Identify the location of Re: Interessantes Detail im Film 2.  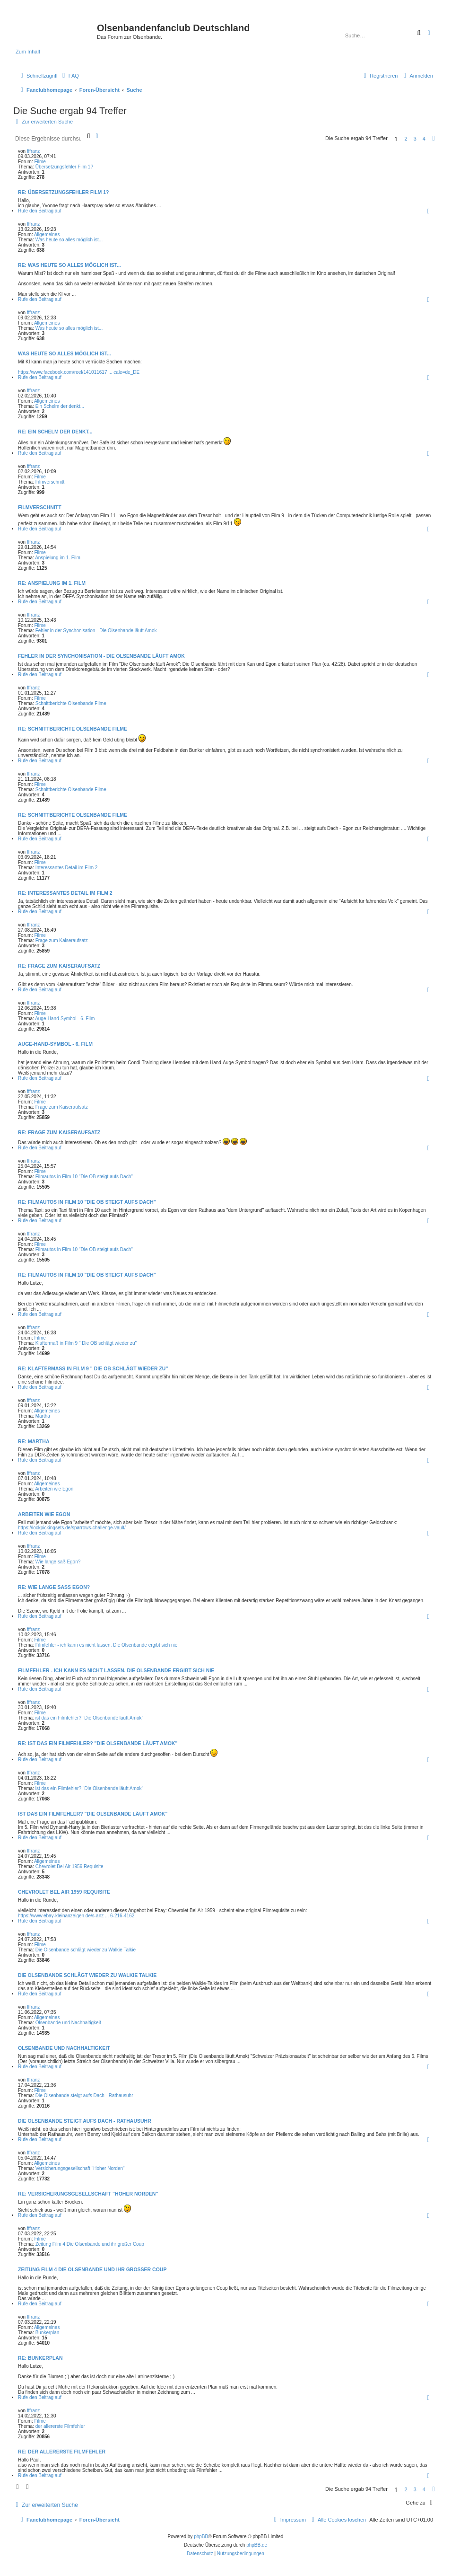
(65, 893).